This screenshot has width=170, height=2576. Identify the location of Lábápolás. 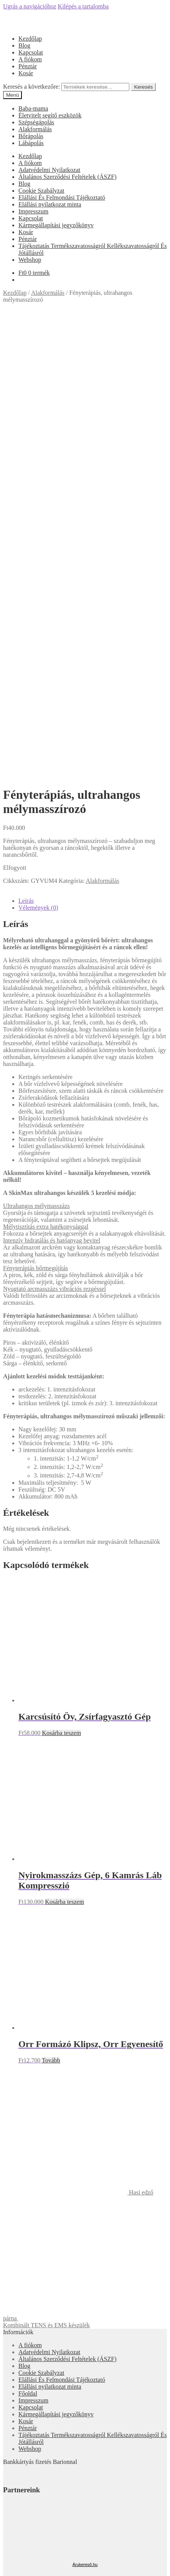
(31, 143).